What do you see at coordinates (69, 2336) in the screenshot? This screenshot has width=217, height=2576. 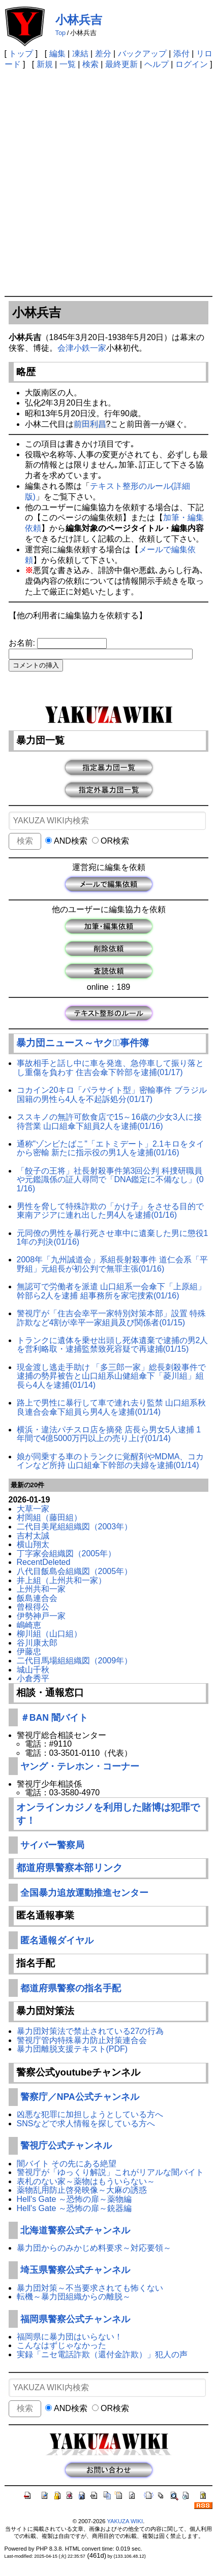 I see `福岡県に暴力団はいらない！` at bounding box center [69, 2336].